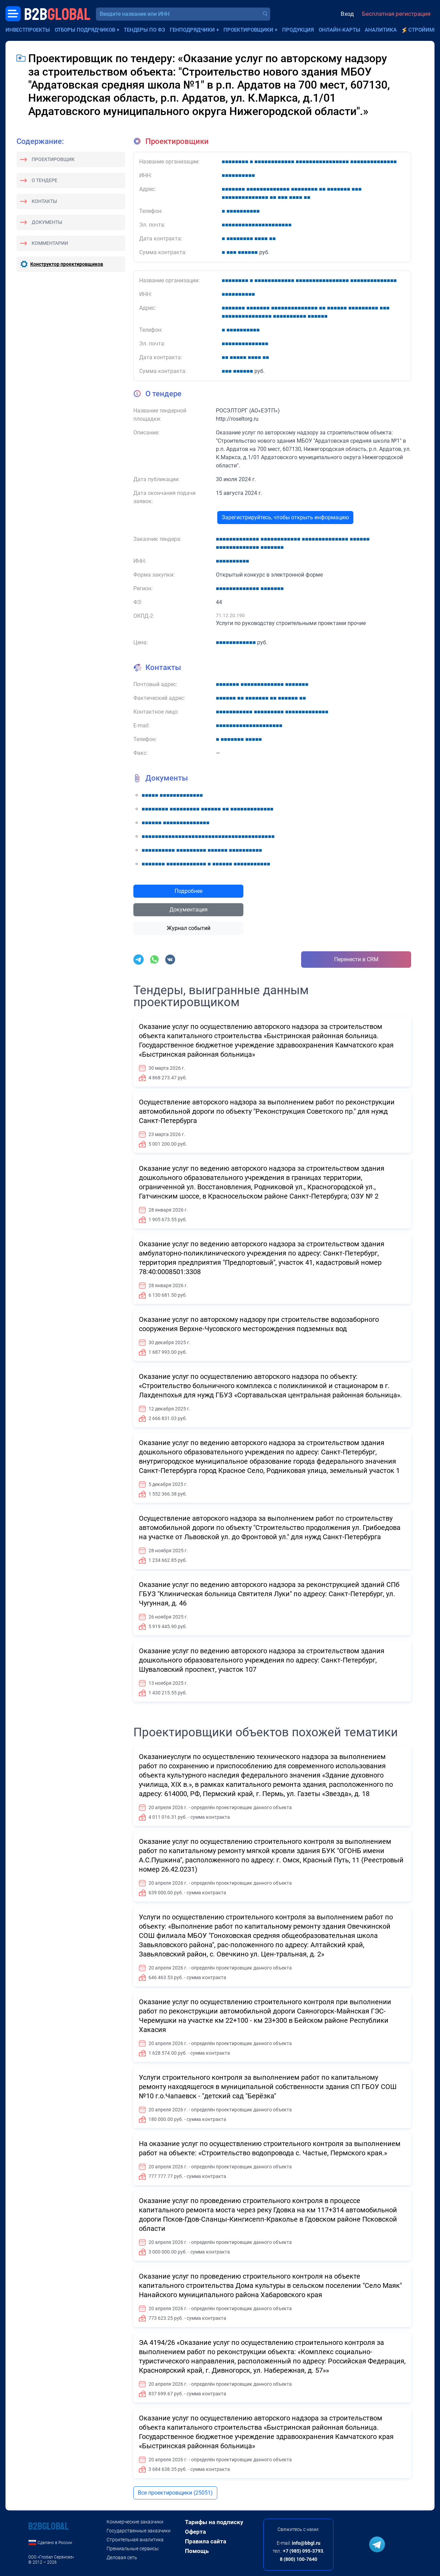 The width and height of the screenshot is (440, 2576). I want to click on Документы, so click(47, 222).